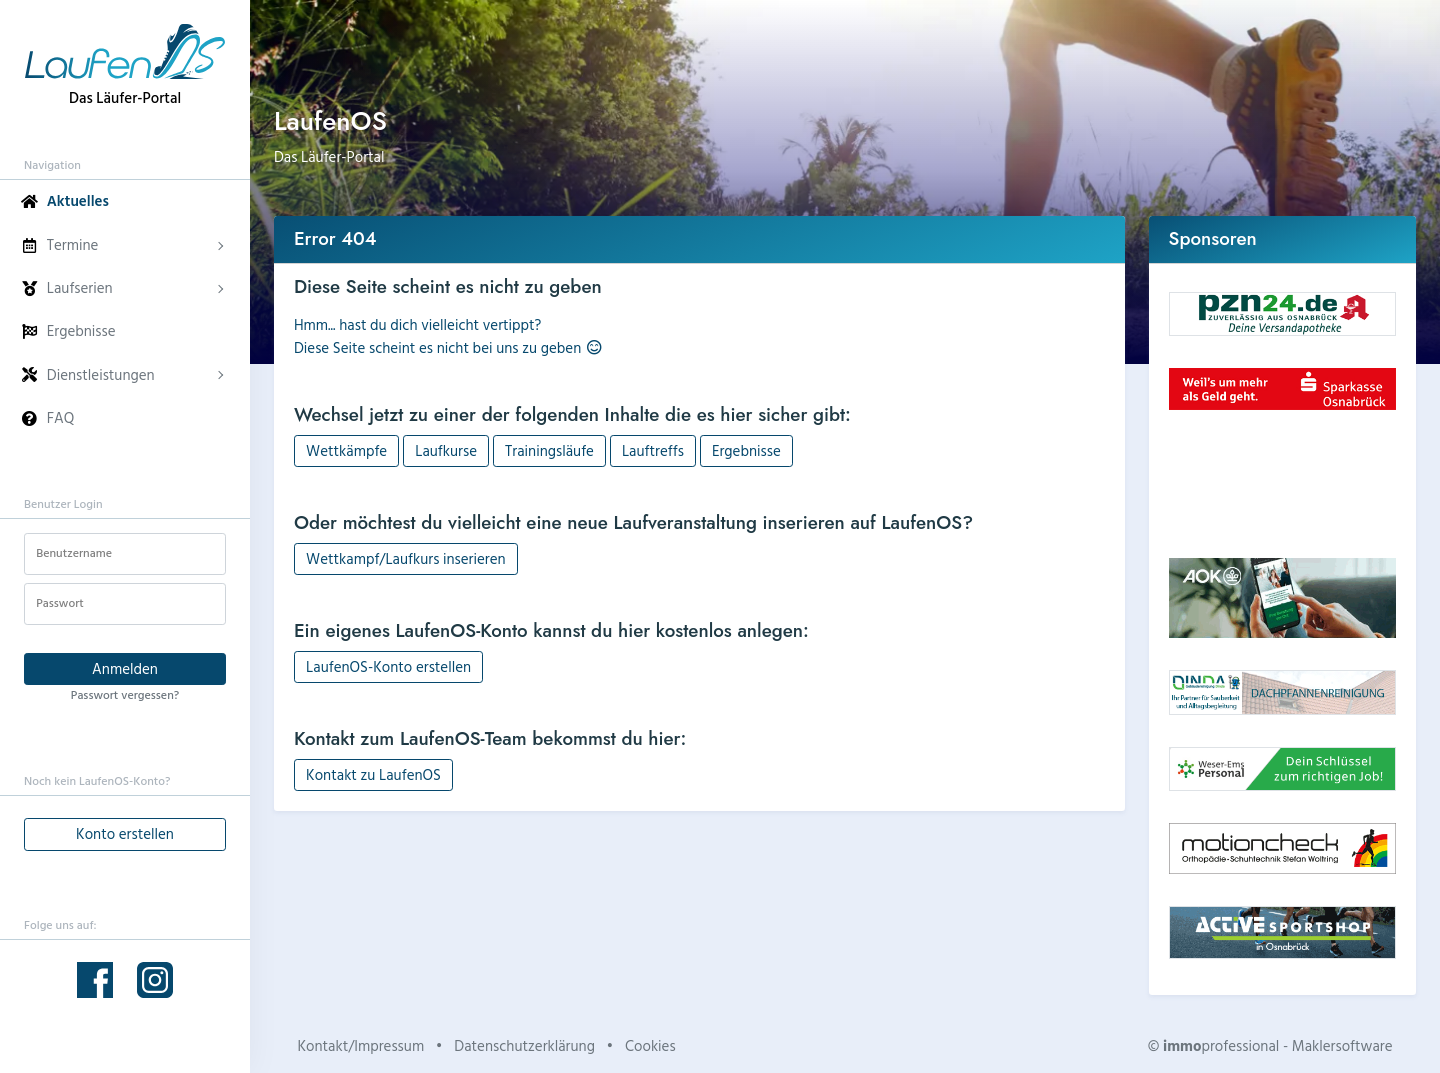 The height and width of the screenshot is (1073, 1440). Describe the element at coordinates (1342, 1045) in the screenshot. I see `Maklersoftware` at that location.